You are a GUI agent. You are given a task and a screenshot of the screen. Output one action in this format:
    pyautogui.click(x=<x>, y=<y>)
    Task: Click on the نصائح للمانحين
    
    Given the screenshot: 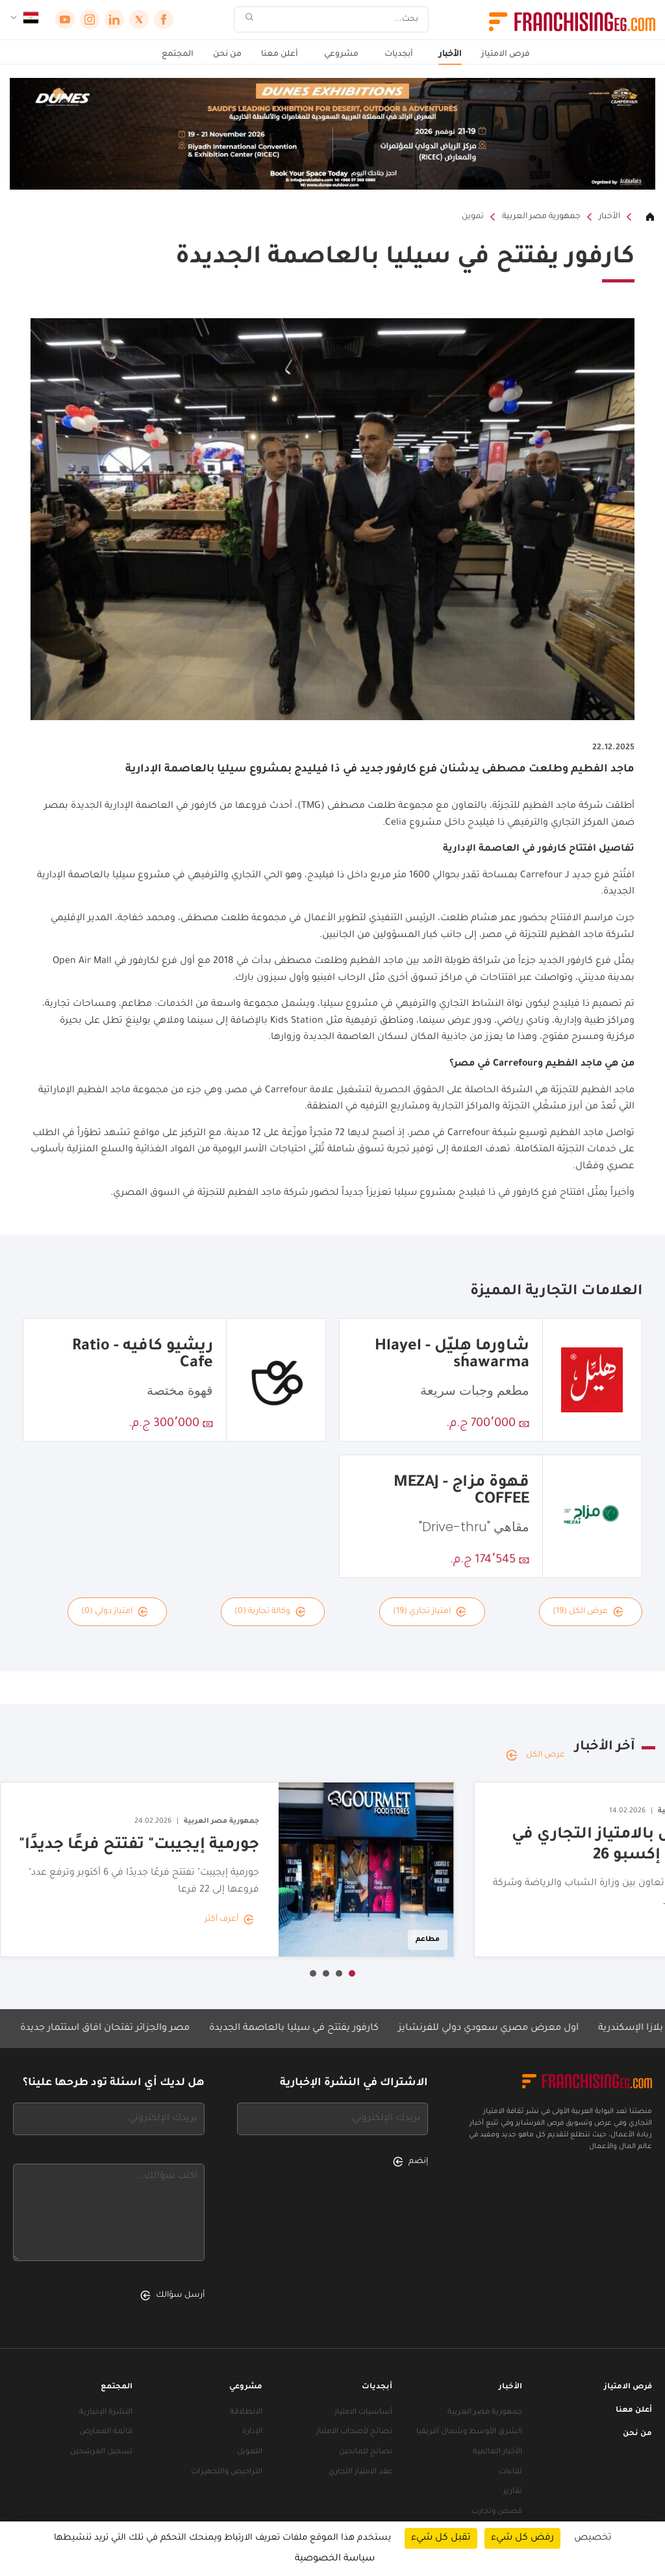 What is the action you would take?
    pyautogui.click(x=365, y=2452)
    